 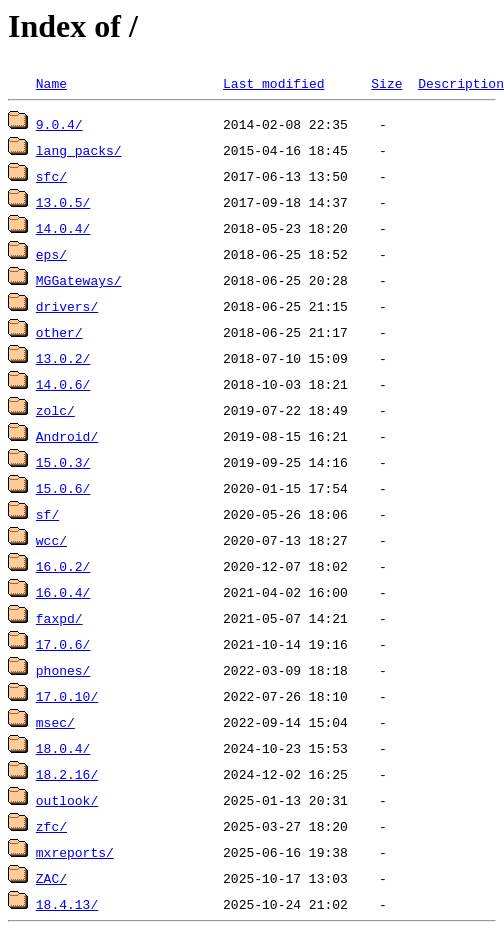 I want to click on eps/, so click(x=51, y=254).